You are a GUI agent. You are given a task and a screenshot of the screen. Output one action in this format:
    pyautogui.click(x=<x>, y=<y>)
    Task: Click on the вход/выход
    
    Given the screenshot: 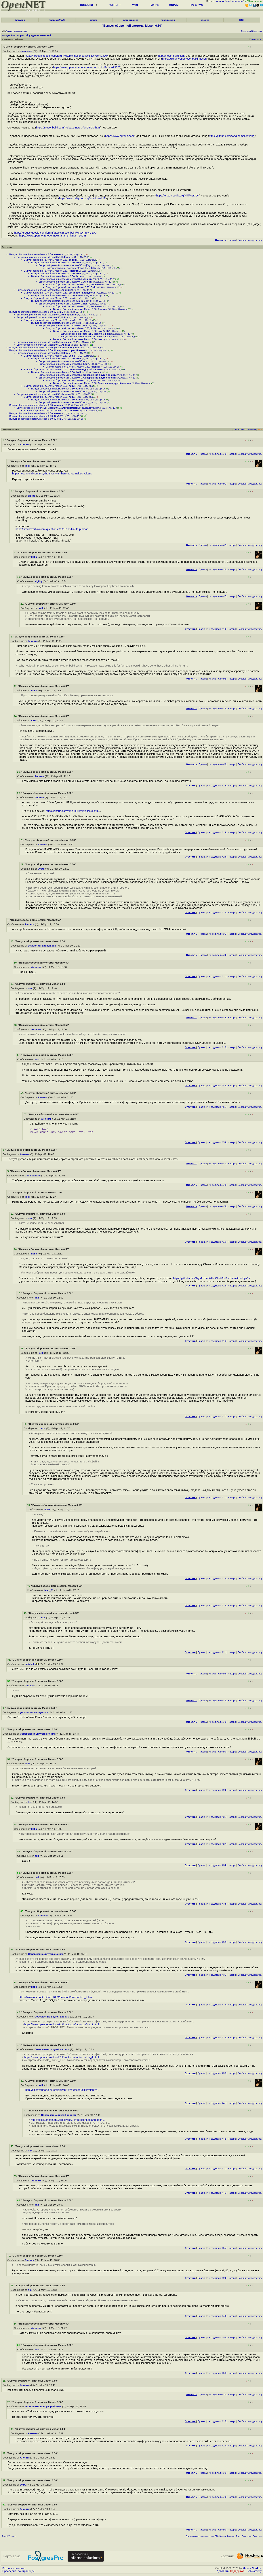 What is the action you would take?
    pyautogui.click(x=168, y=20)
    